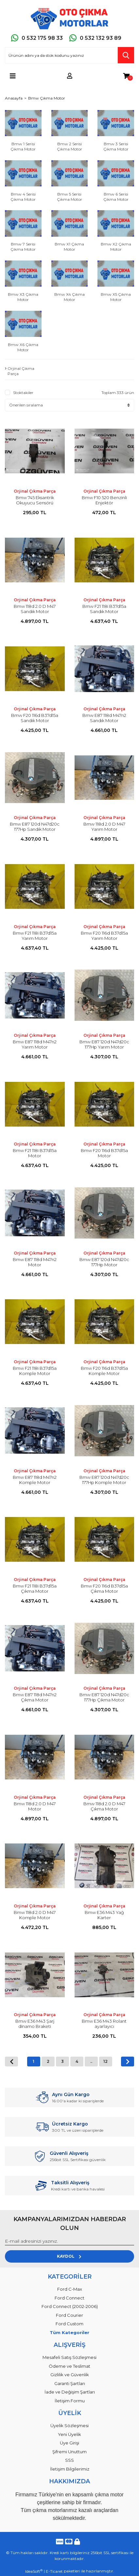  I want to click on Bmw 118d 2.0 D M47 Motor, so click(35, 1806).